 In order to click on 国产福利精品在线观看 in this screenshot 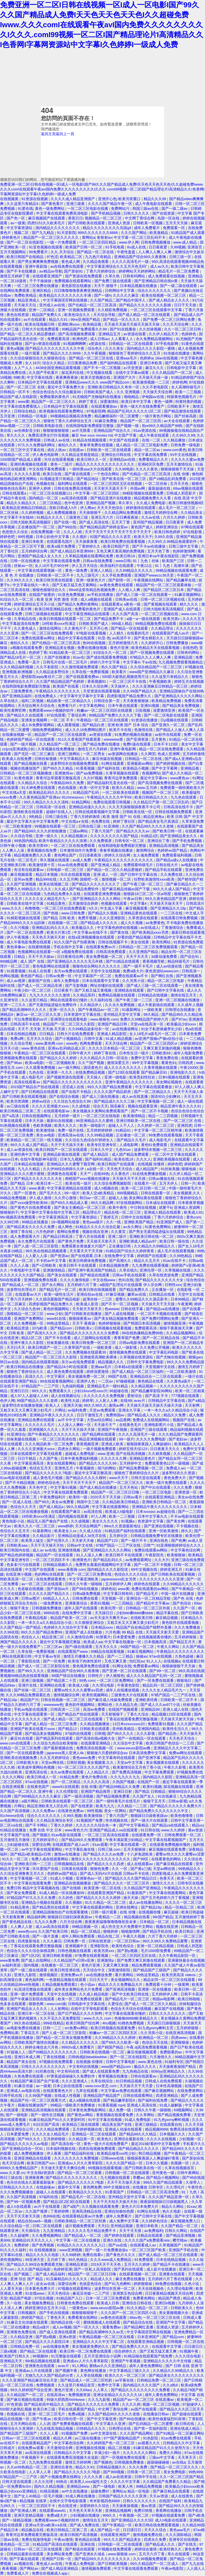, I will do `click(119, 363)`.